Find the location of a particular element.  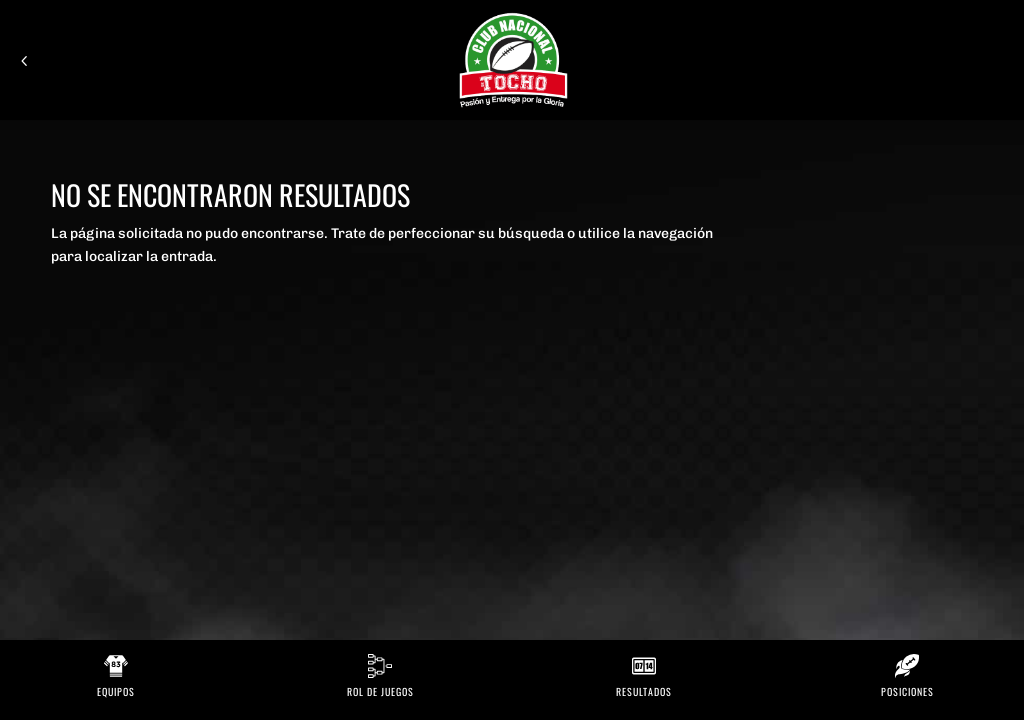

Equipos is located at coordinates (116, 691).